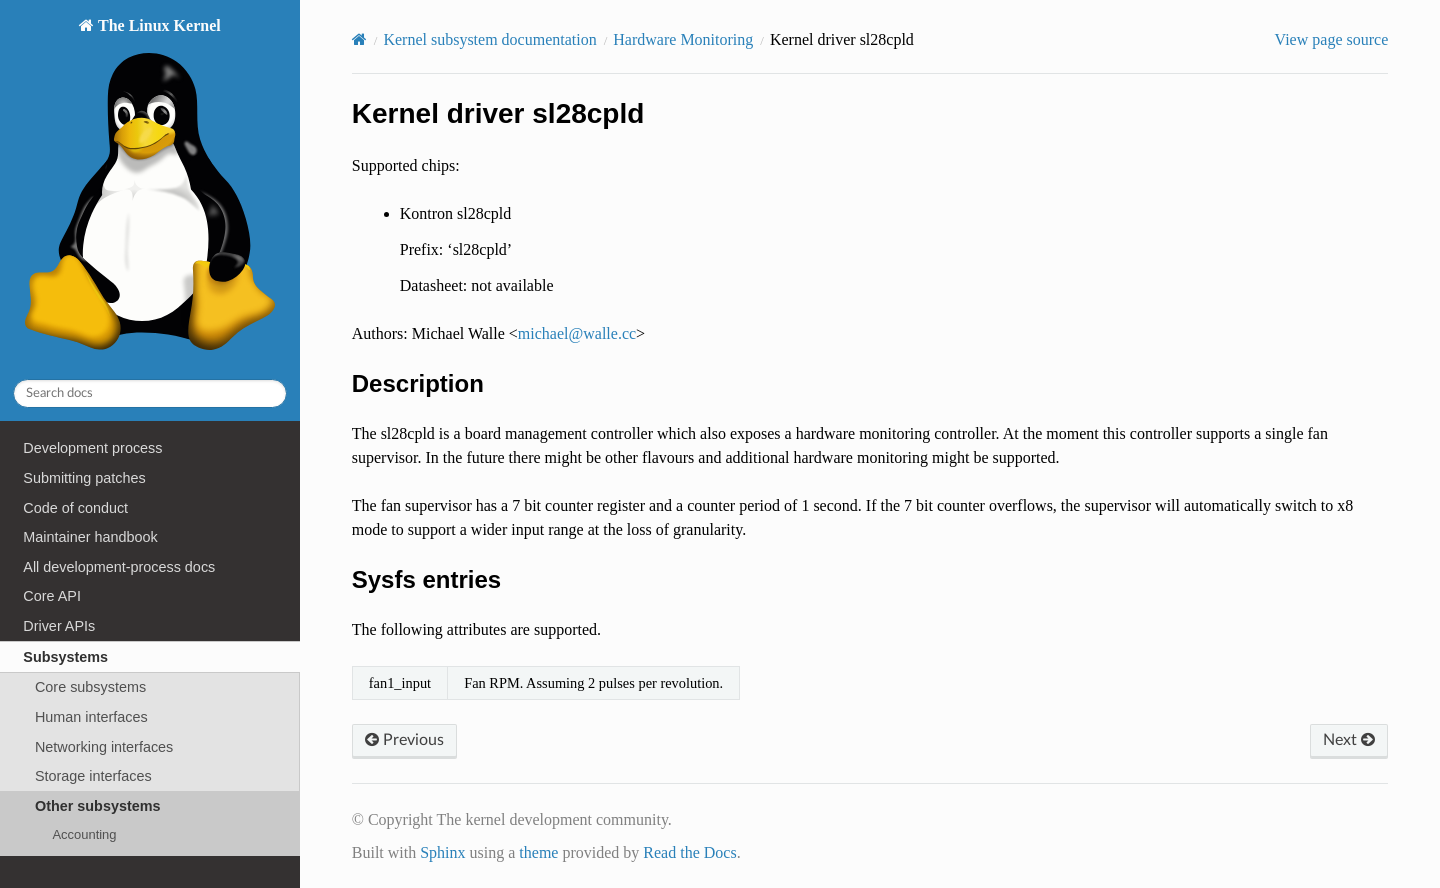  Describe the element at coordinates (90, 537) in the screenshot. I see `Maintainer handbook` at that location.